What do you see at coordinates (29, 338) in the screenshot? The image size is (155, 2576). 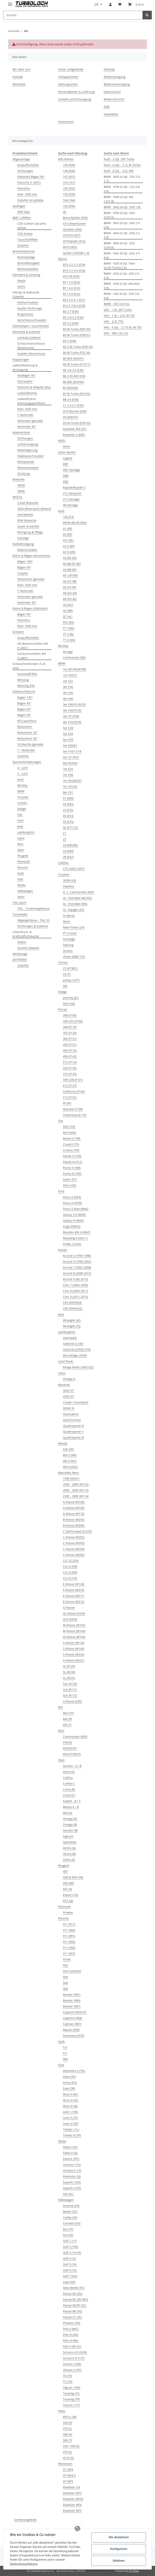 I see `Lambda-Zubehör` at bounding box center [29, 338].